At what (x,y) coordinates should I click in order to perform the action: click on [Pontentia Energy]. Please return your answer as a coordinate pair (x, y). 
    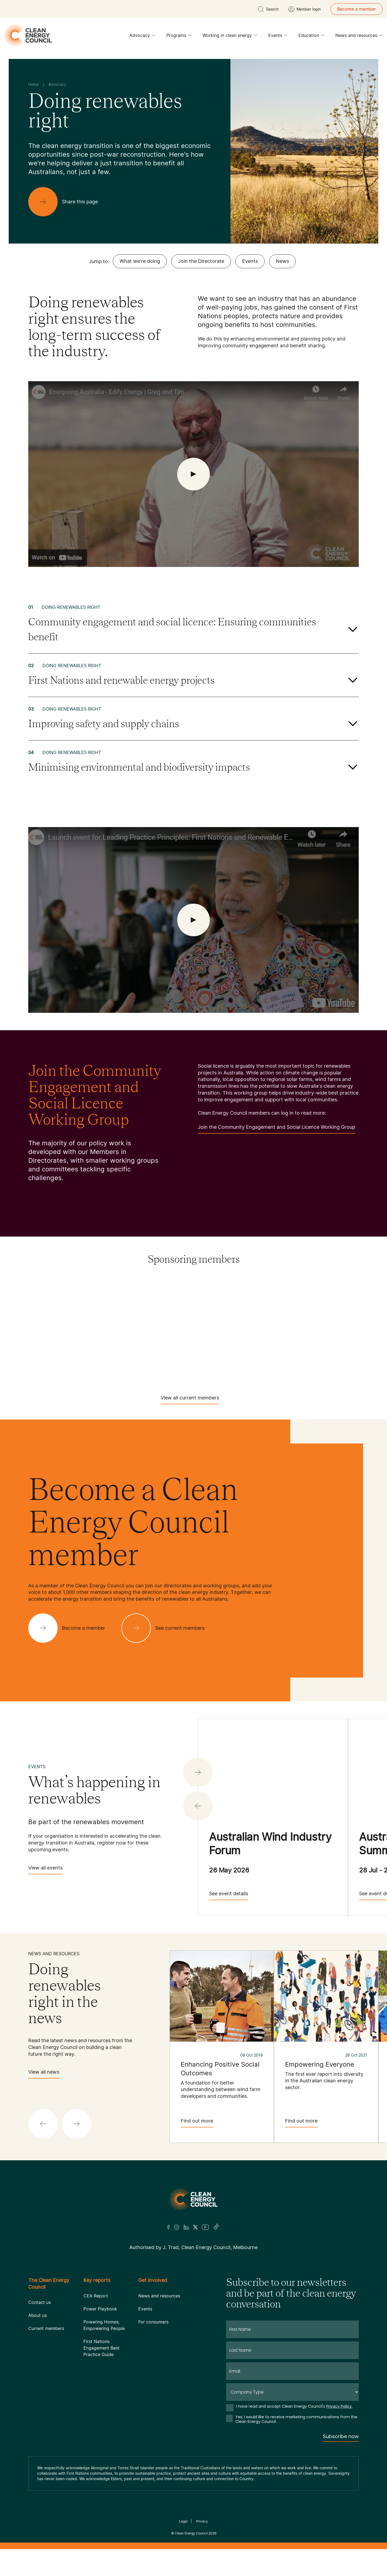
    Looking at the image, I should click on (284, 1329).